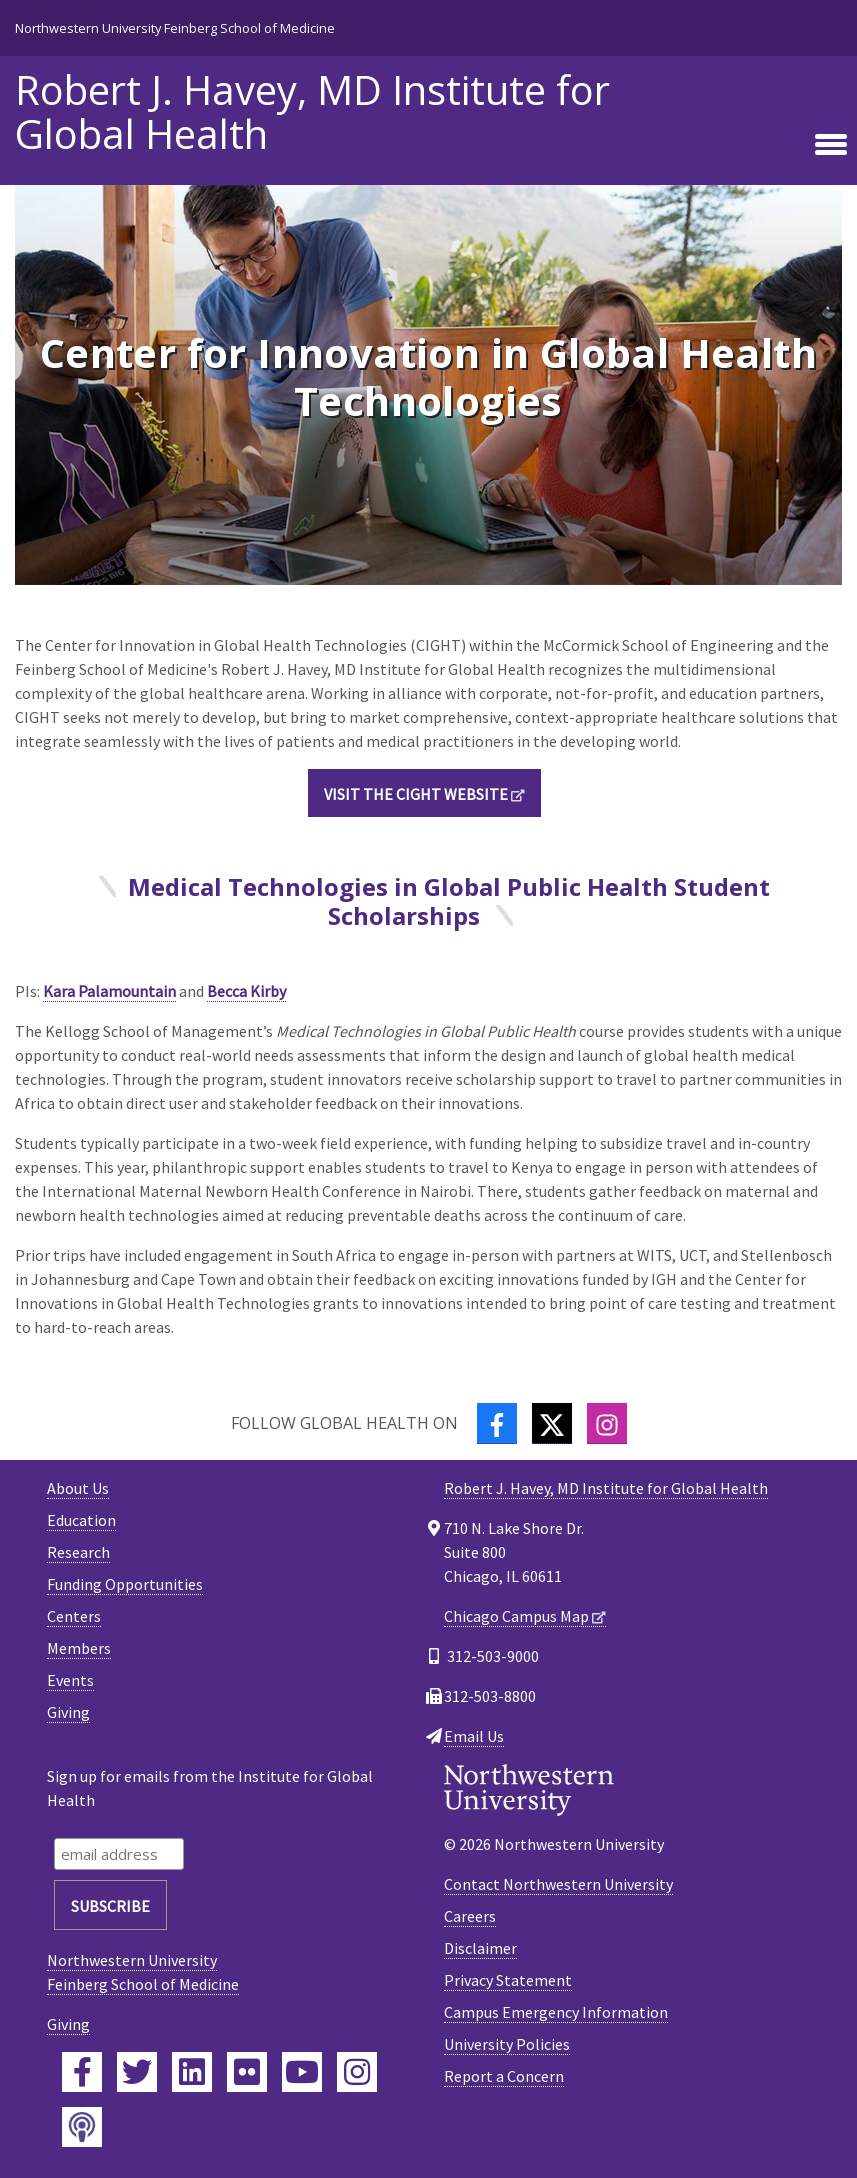 This screenshot has height=2178, width=857. What do you see at coordinates (81, 1520) in the screenshot?
I see `Education` at bounding box center [81, 1520].